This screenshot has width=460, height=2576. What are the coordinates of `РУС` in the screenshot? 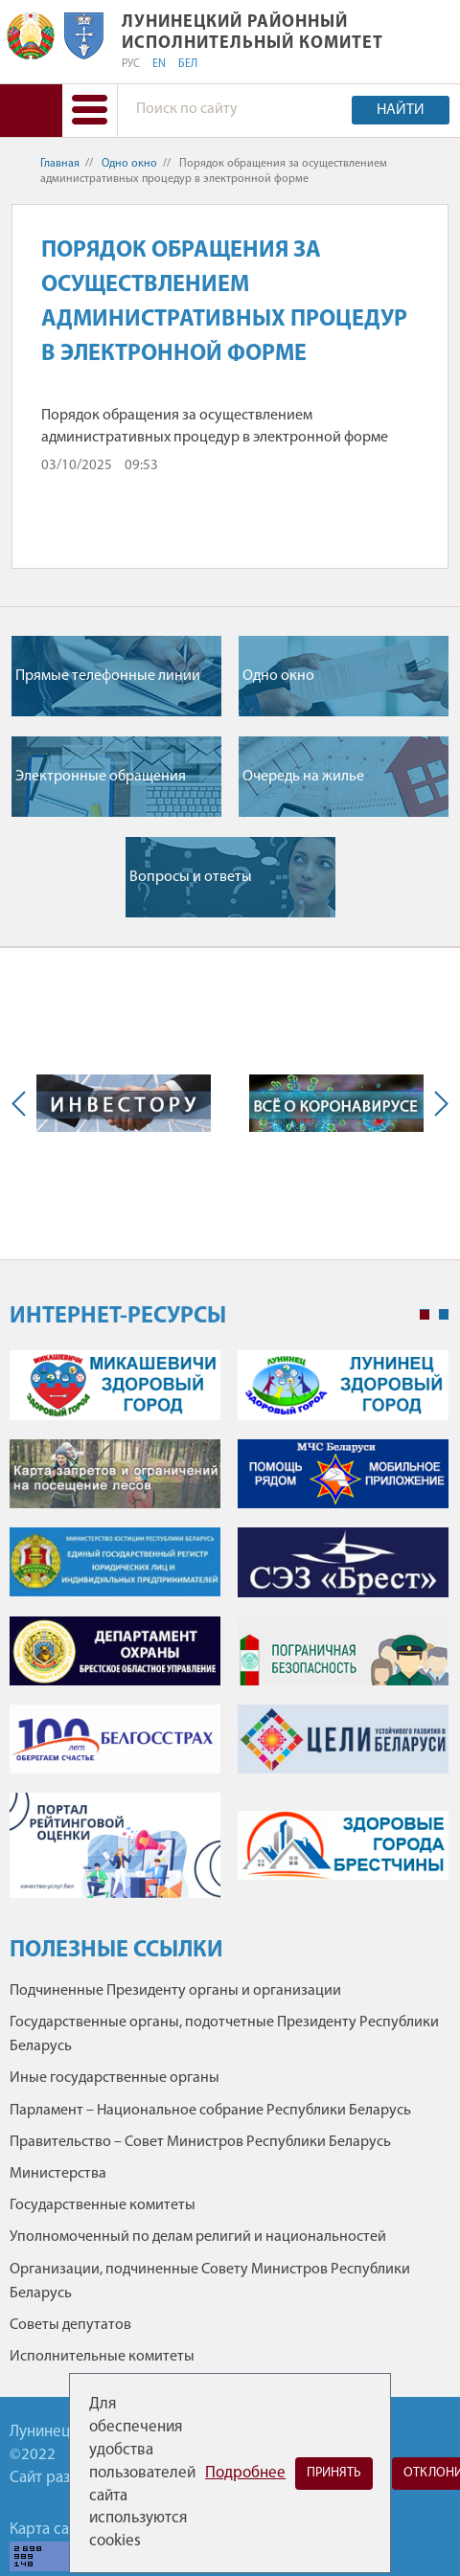 It's located at (131, 64).